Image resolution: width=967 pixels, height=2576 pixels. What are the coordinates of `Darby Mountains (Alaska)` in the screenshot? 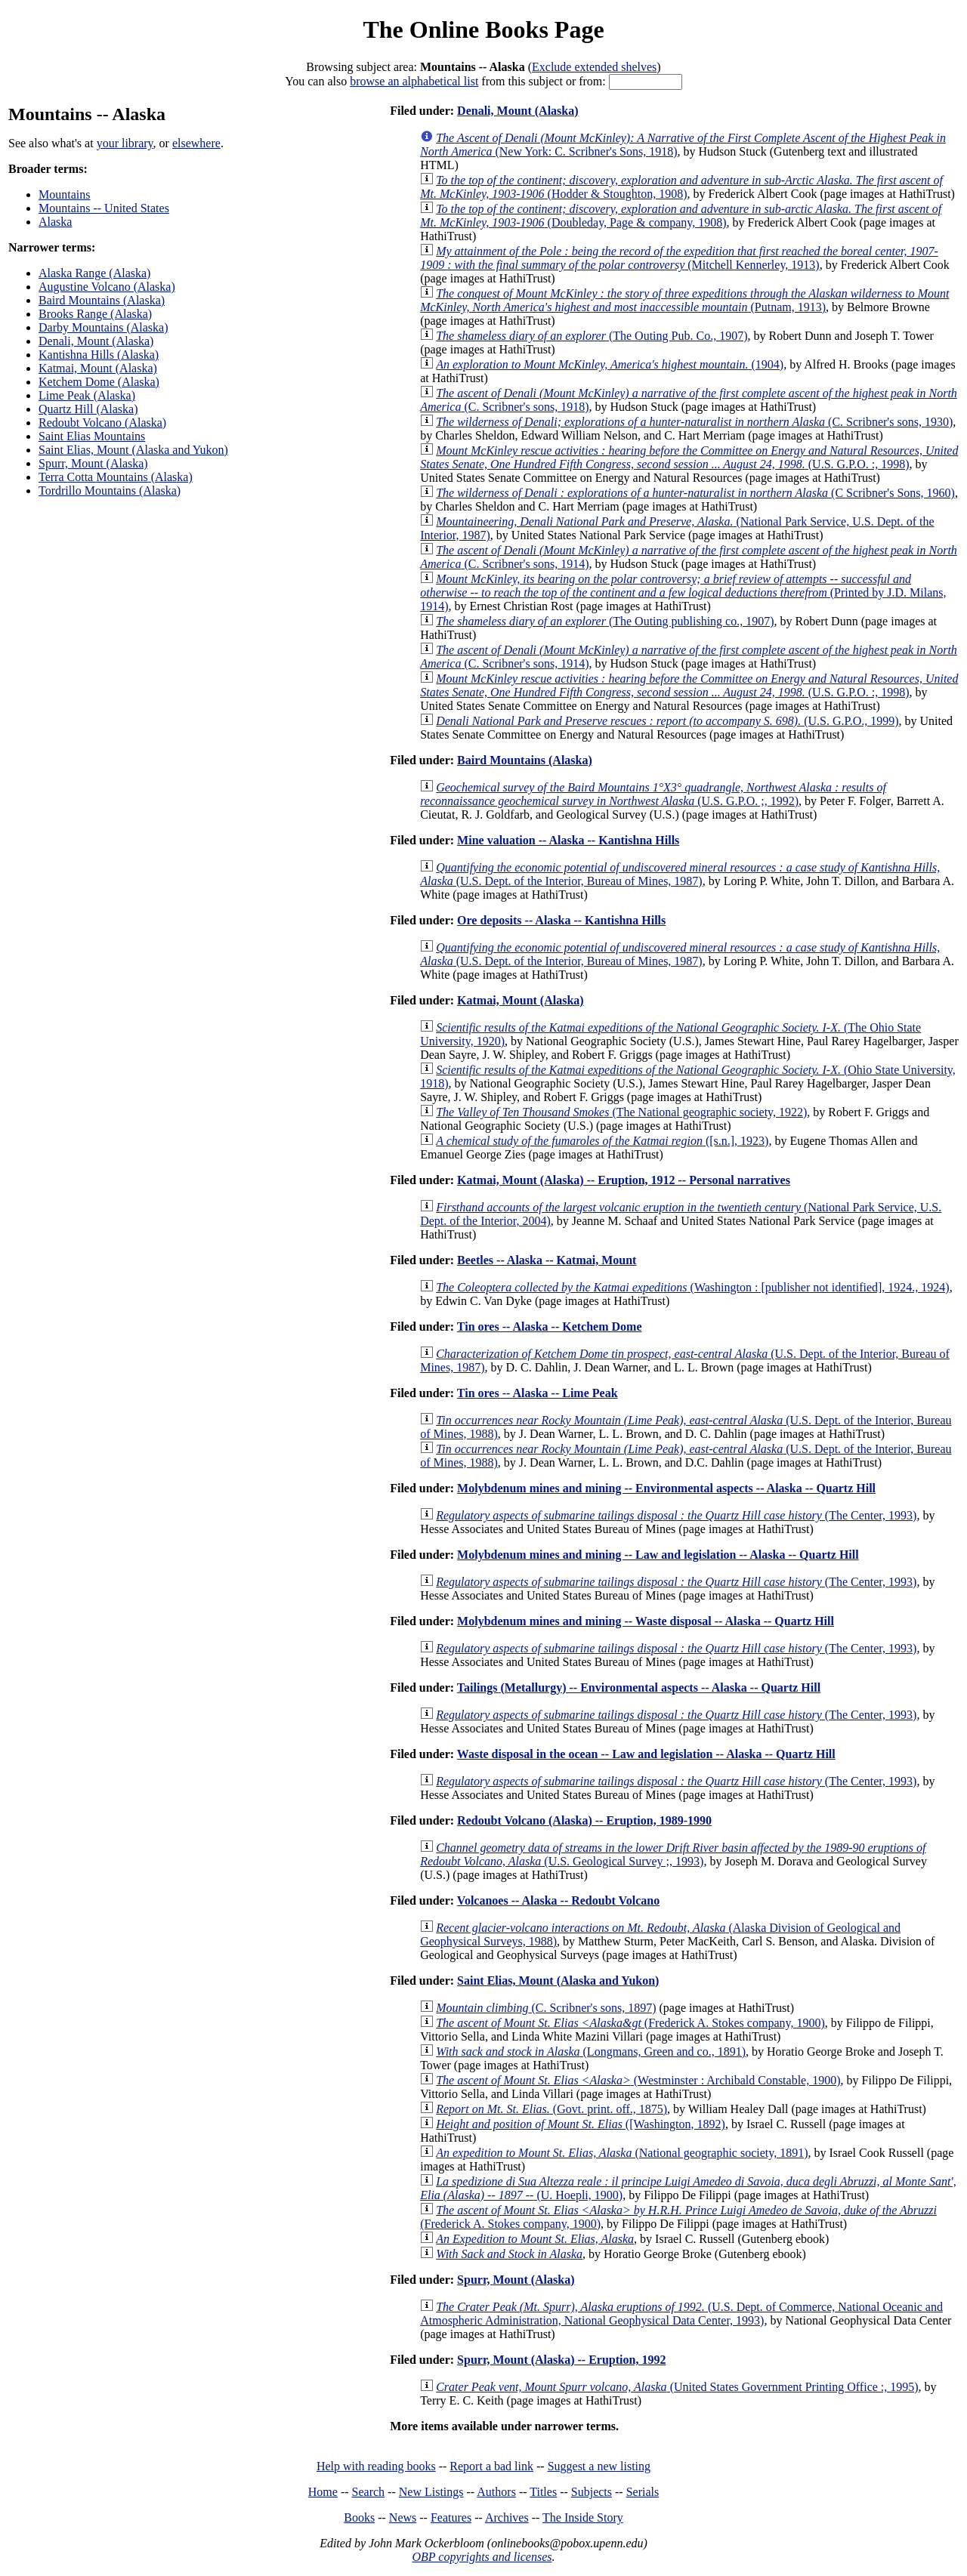 It's located at (103, 327).